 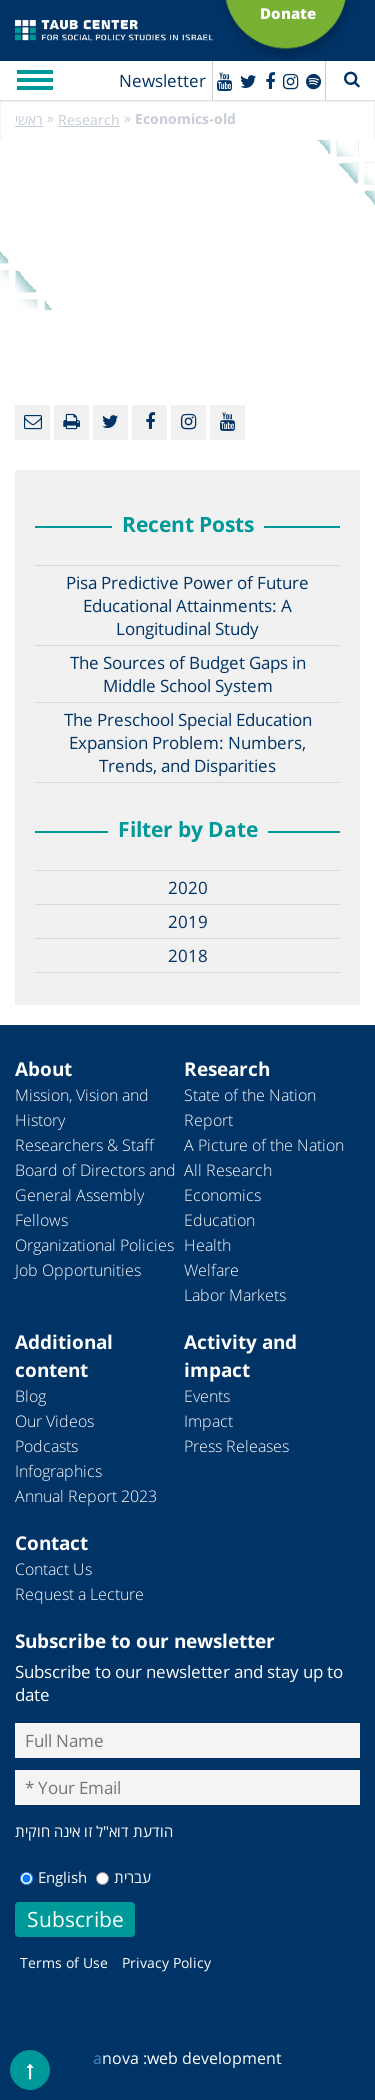 What do you see at coordinates (166, 1962) in the screenshot?
I see `Privacy Policy` at bounding box center [166, 1962].